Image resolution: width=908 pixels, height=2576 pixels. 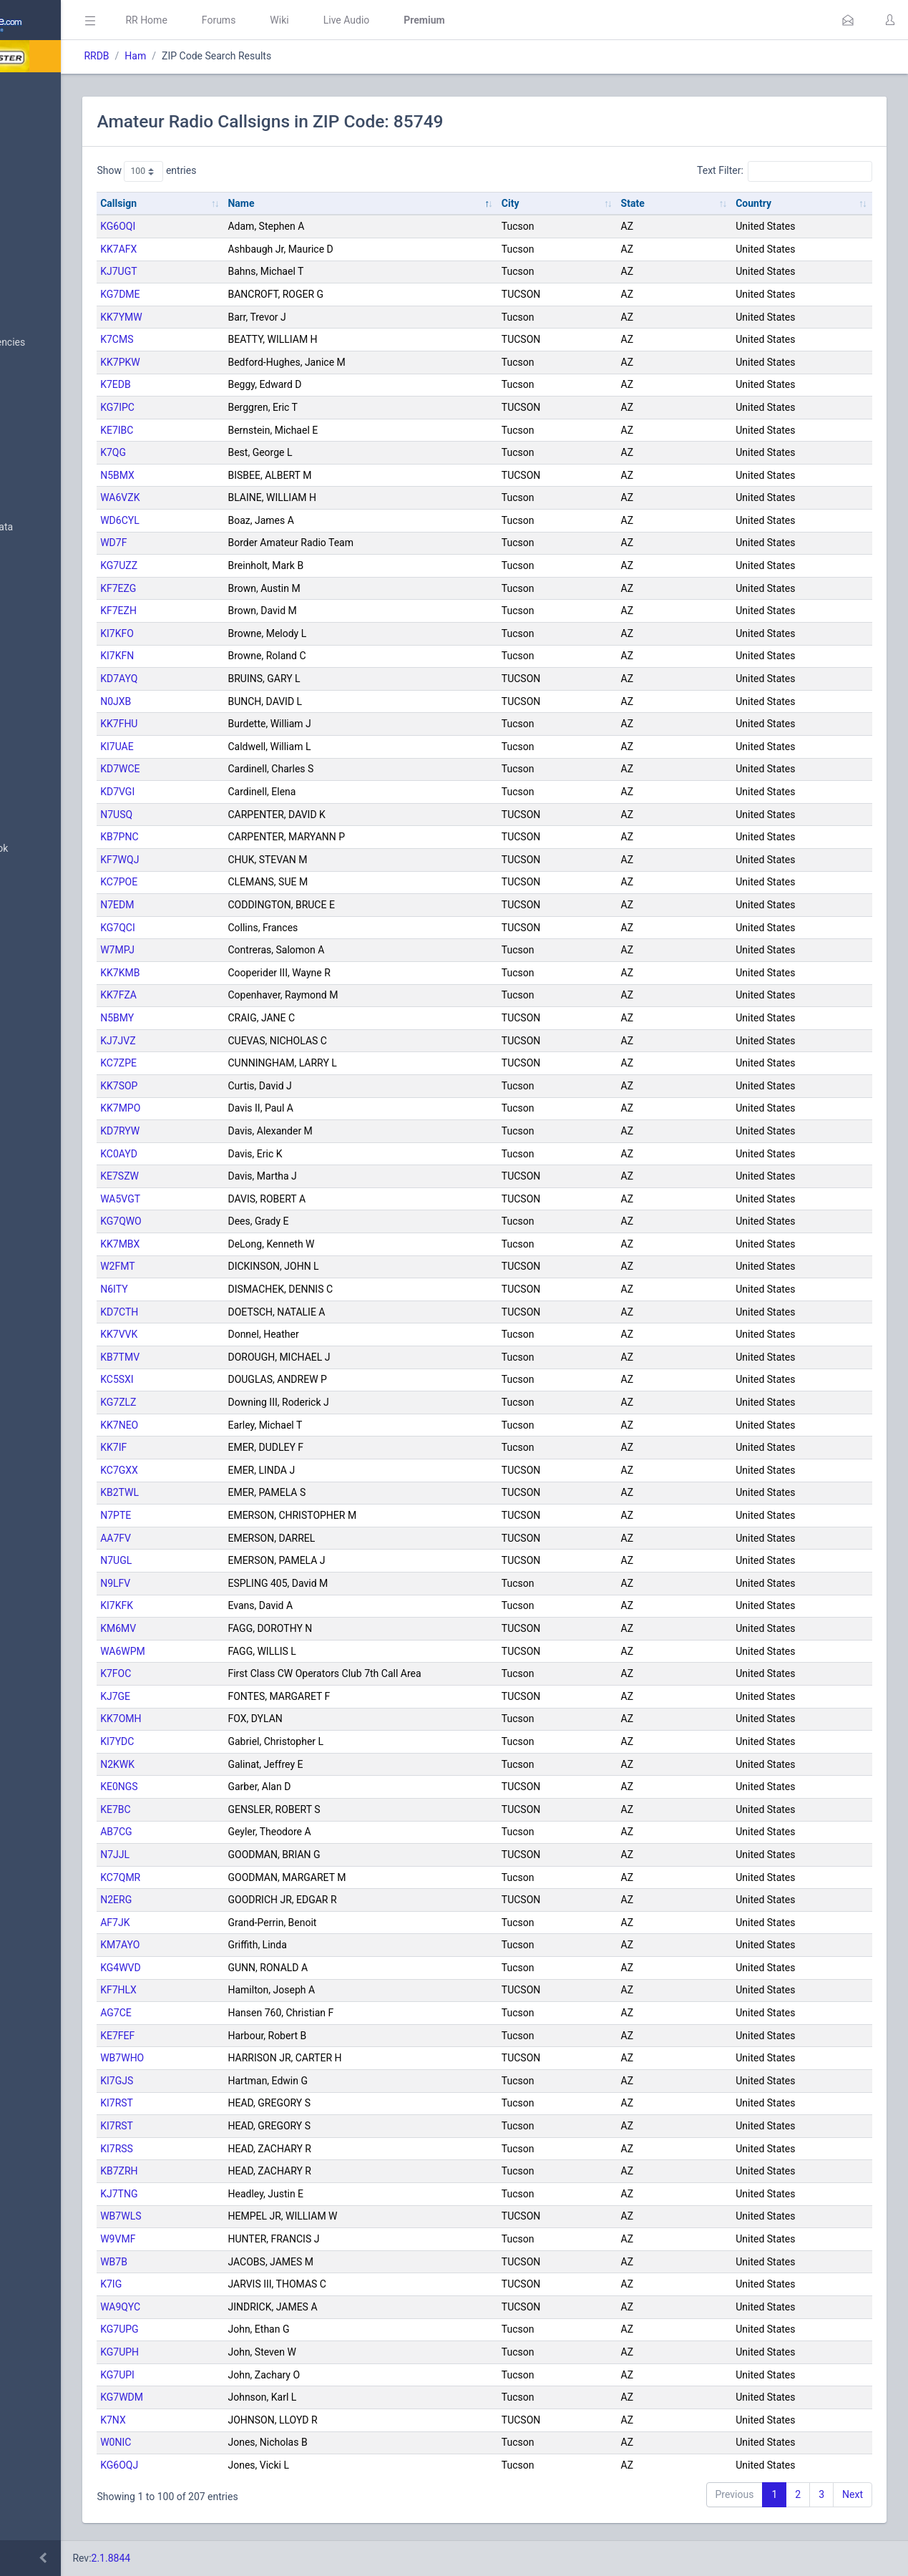 I want to click on WD6CYL, so click(x=242, y=520).